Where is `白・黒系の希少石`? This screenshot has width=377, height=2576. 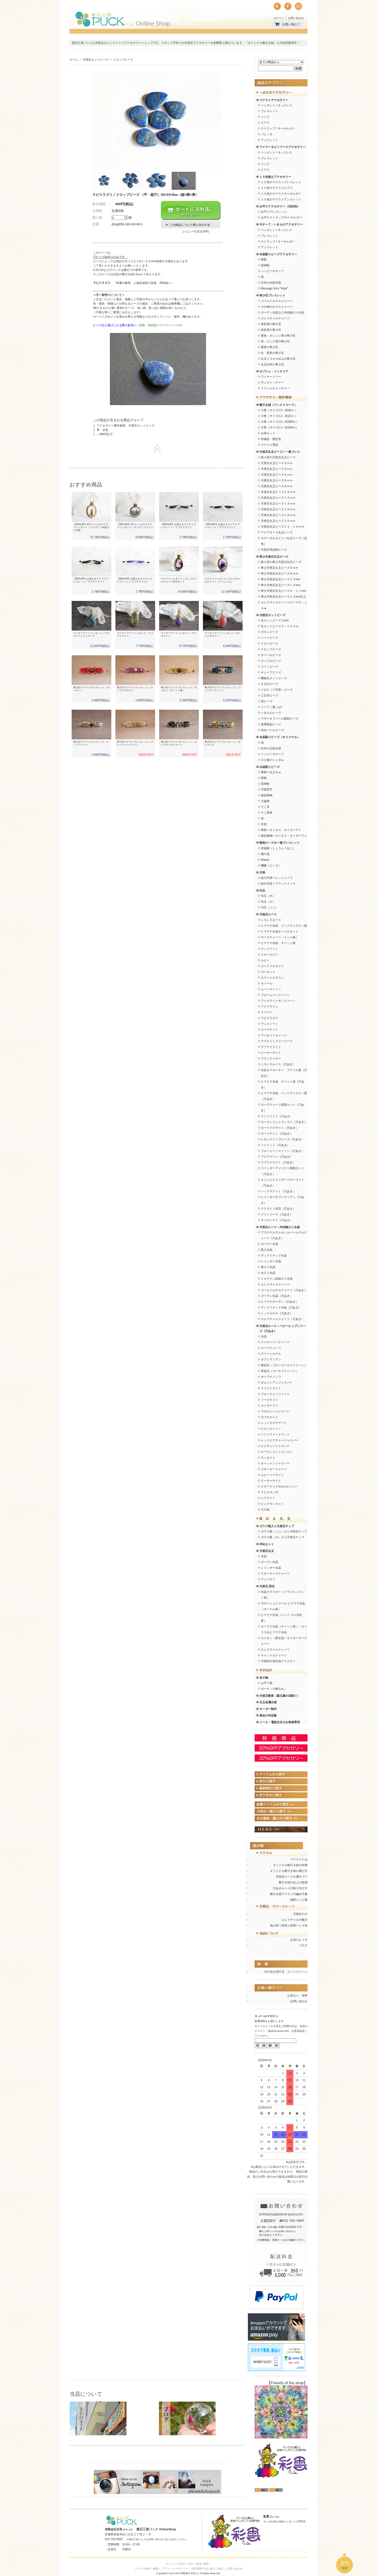 白・黒系の希少石 is located at coordinates (272, 353).